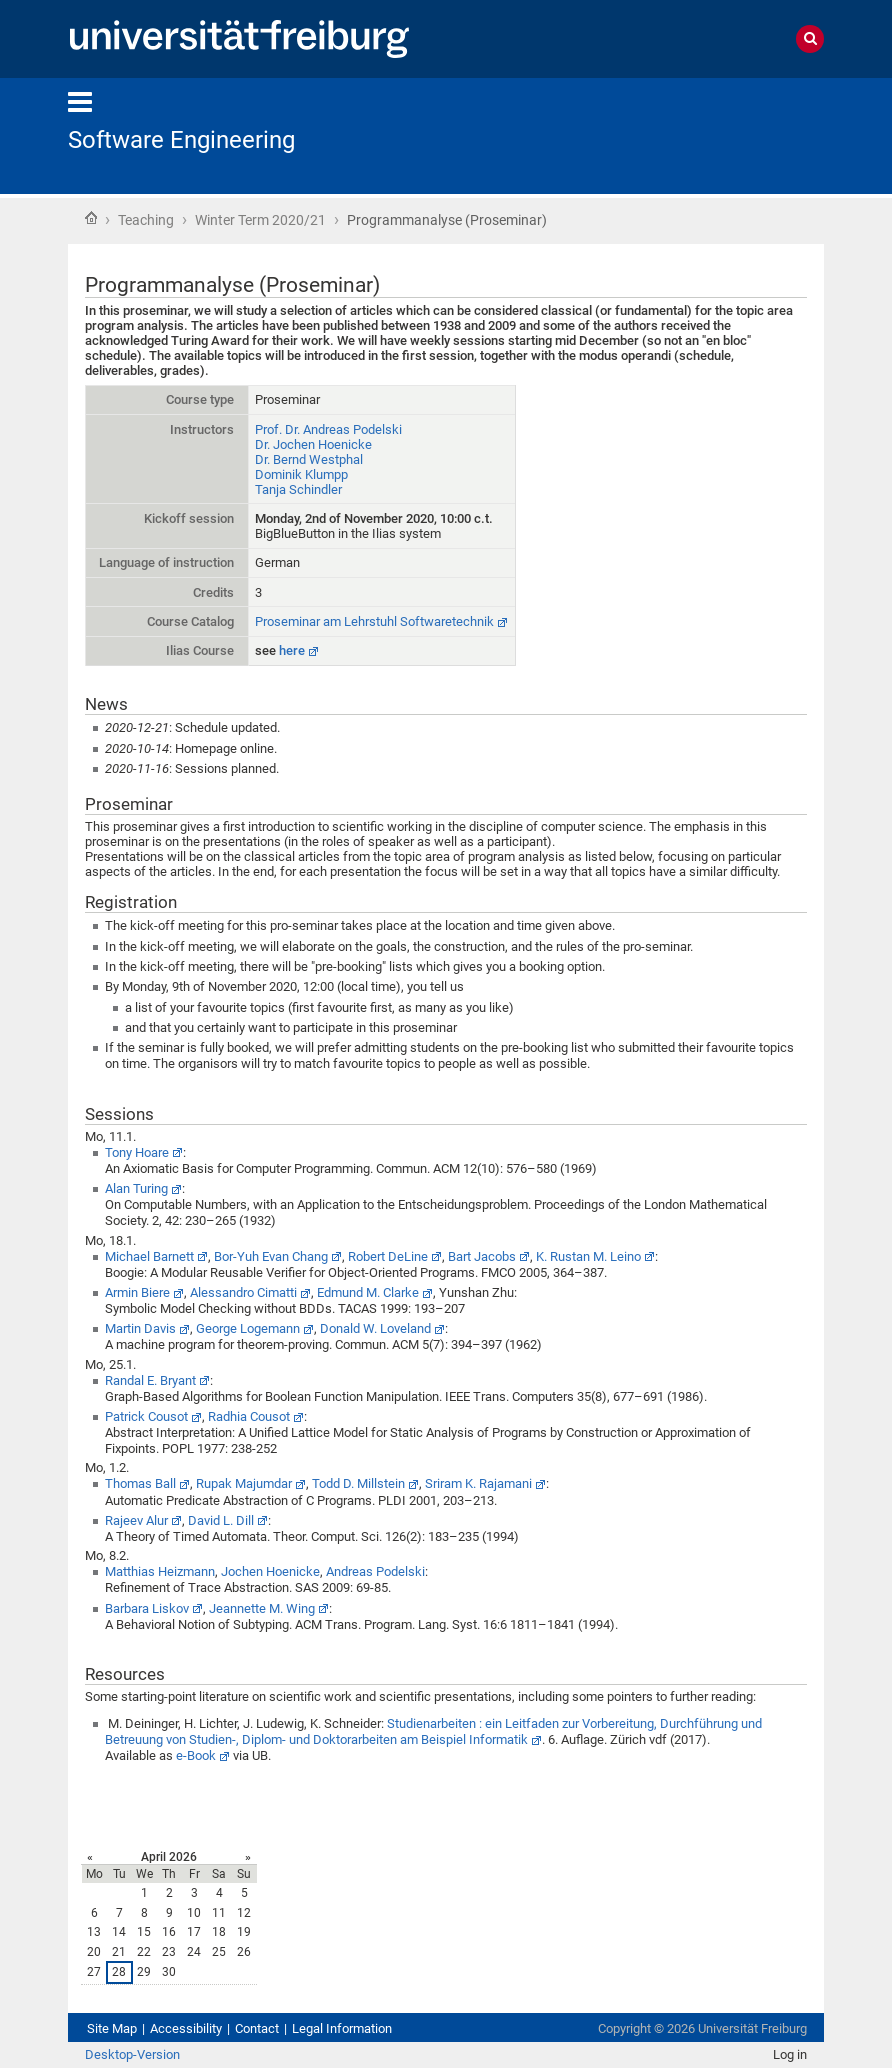 The image size is (892, 2068). What do you see at coordinates (160, 1571) in the screenshot?
I see `Matthias Heizmann` at bounding box center [160, 1571].